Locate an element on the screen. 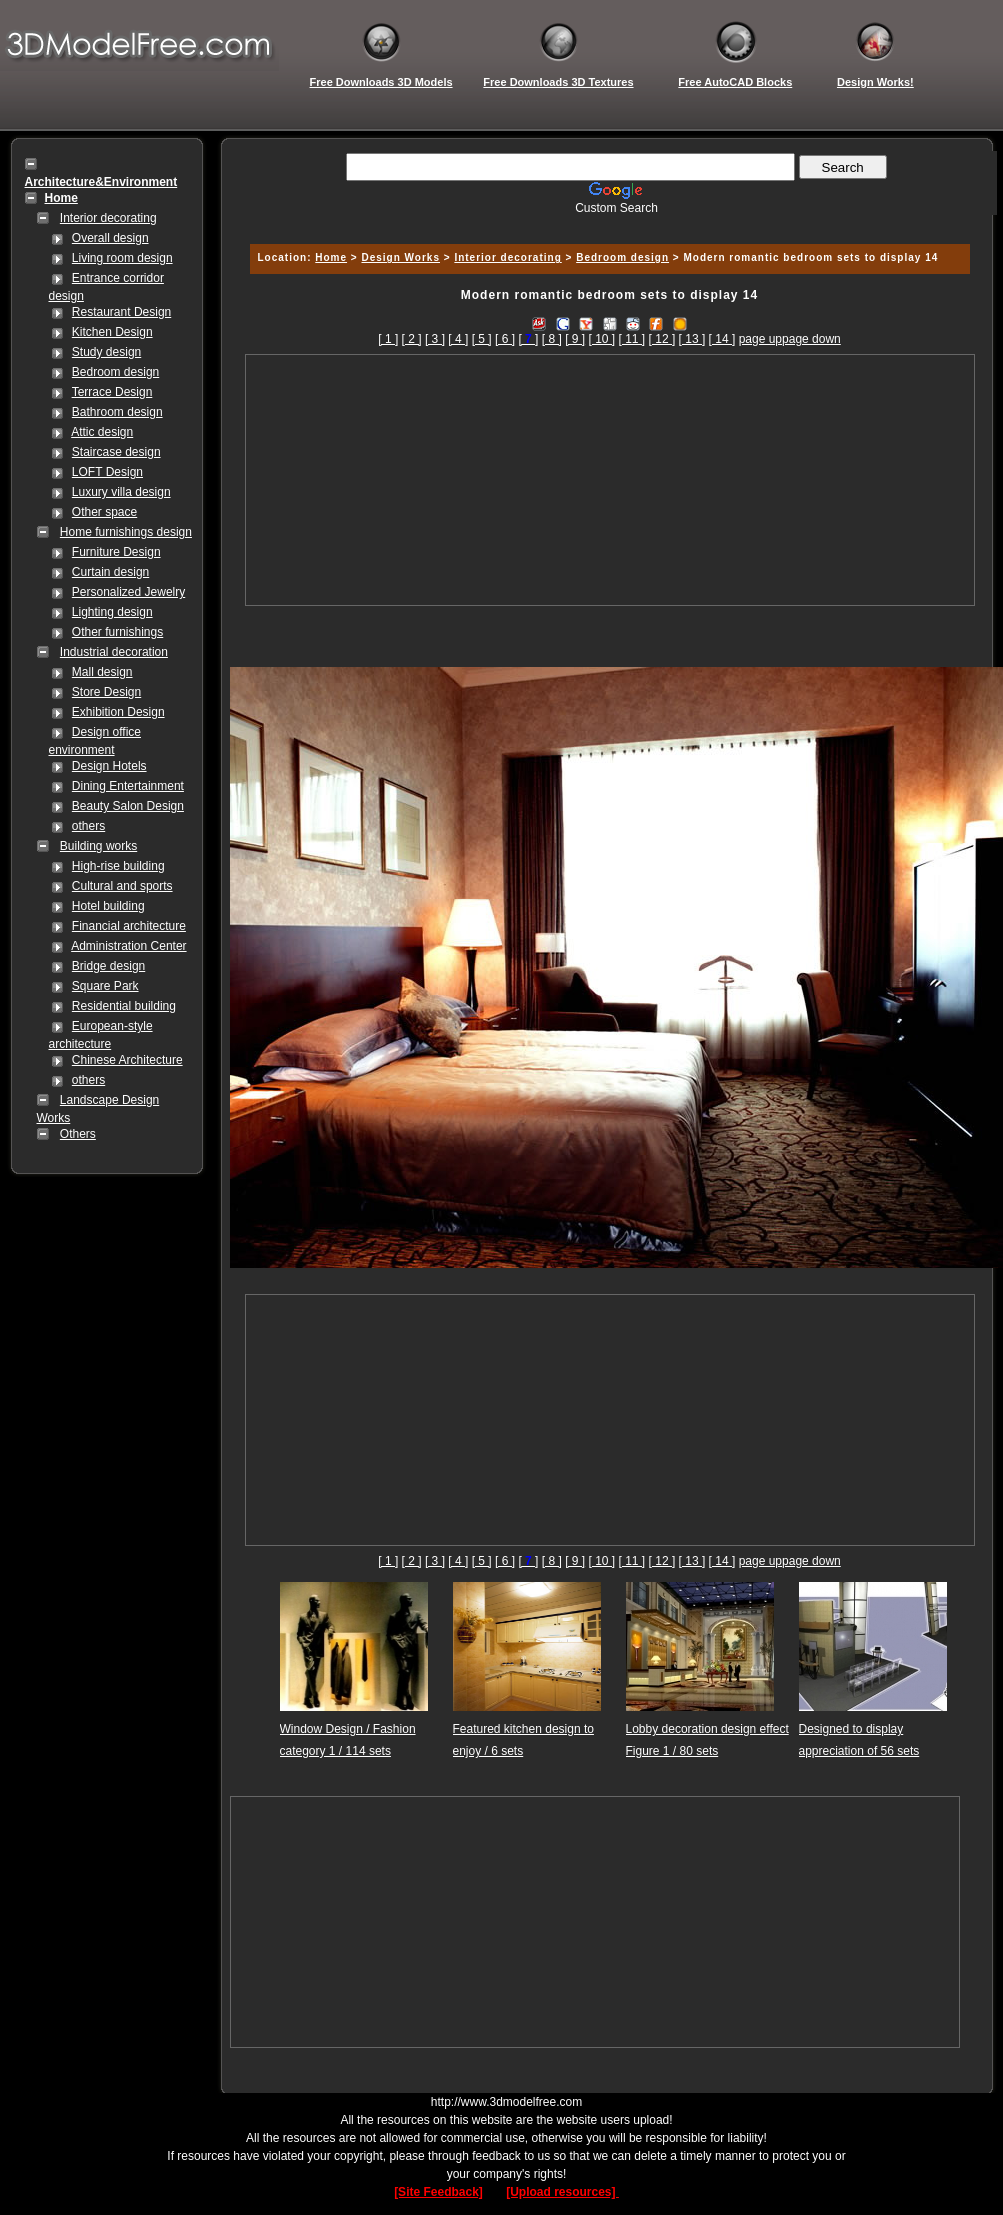  [Advertisement] is located at coordinates (610, 480).